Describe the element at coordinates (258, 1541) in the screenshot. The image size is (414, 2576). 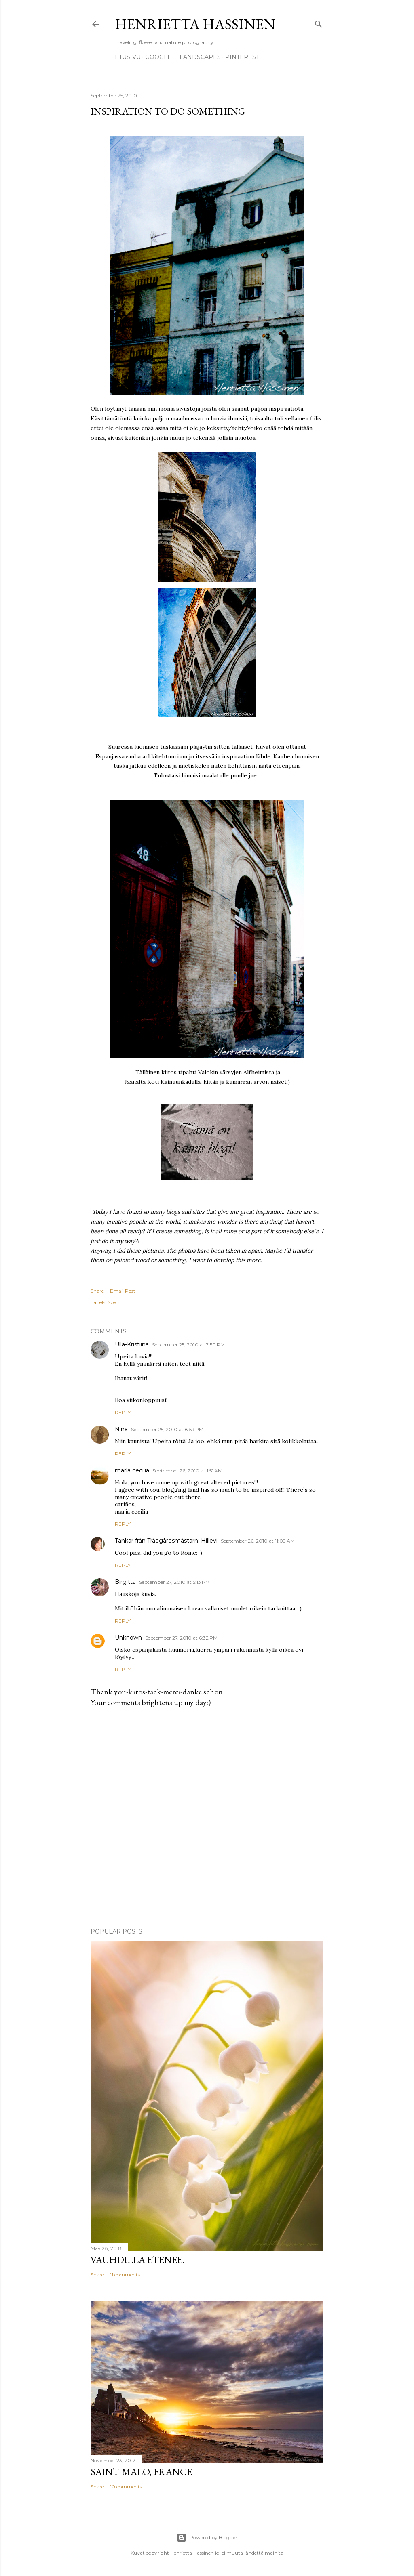
I see `September 26, 2010 at 11:09 AM` at that location.